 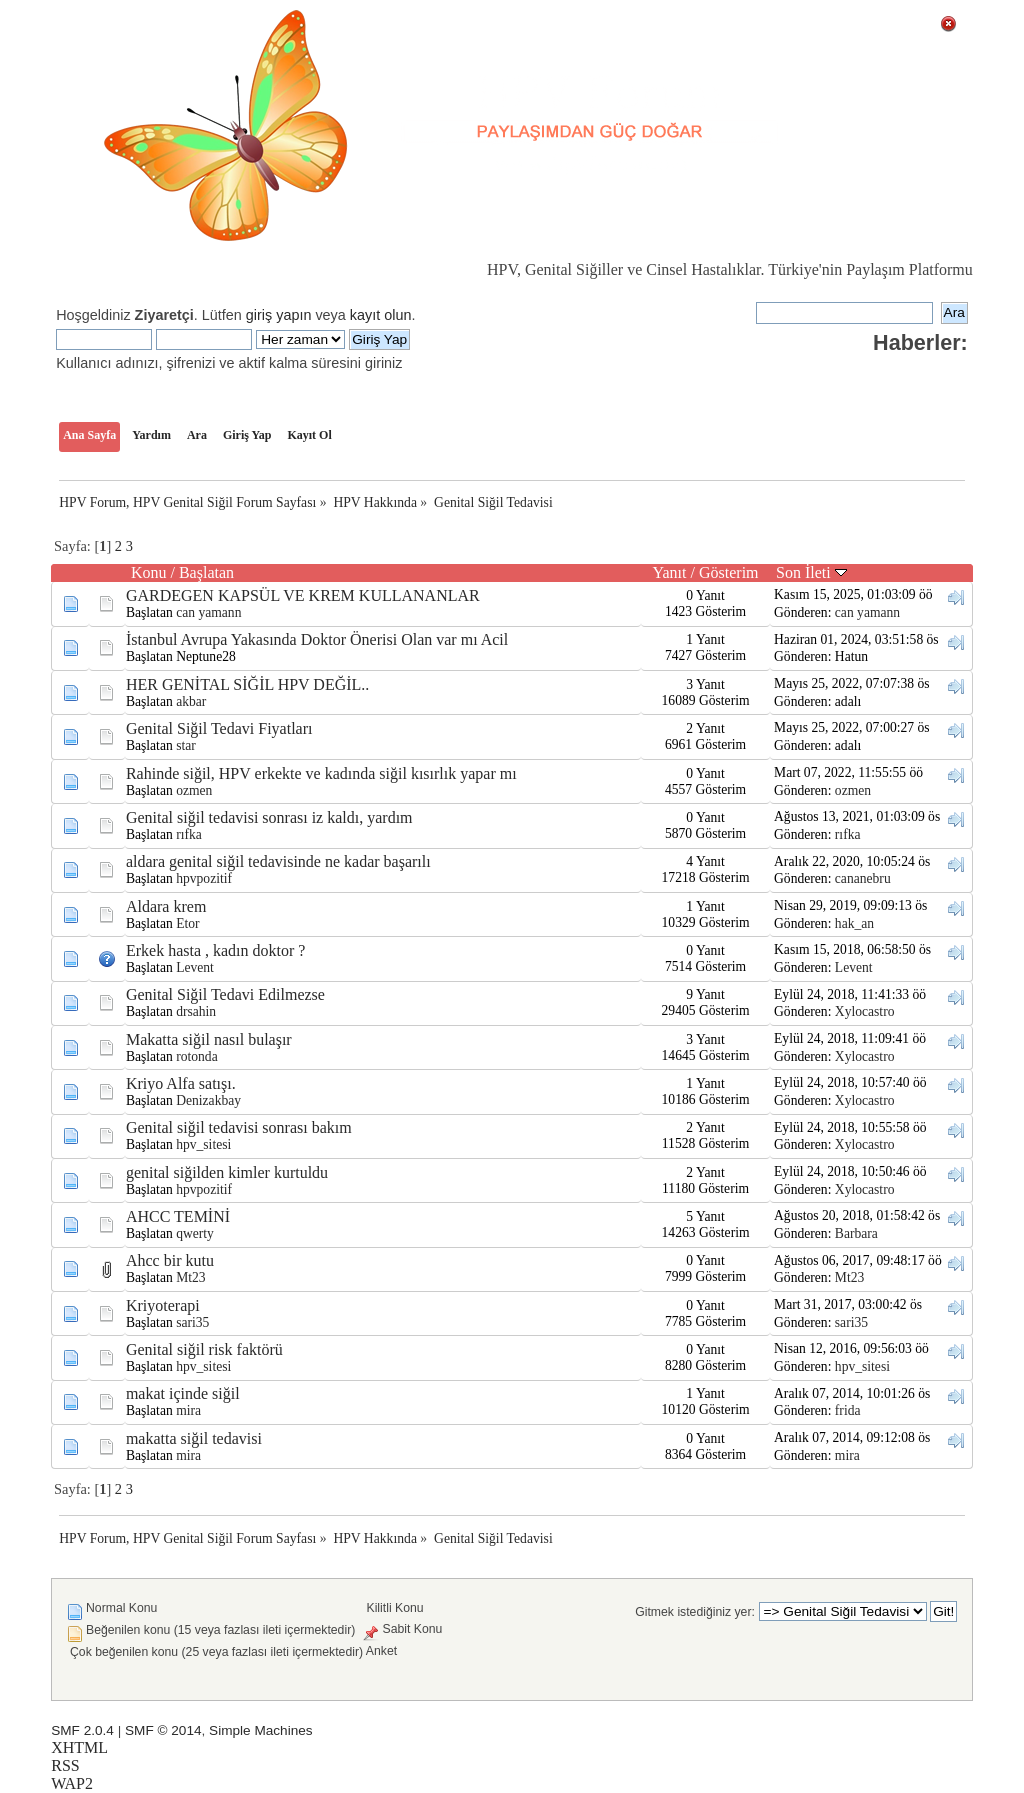 I want to click on Denizakbay, so click(x=208, y=1100).